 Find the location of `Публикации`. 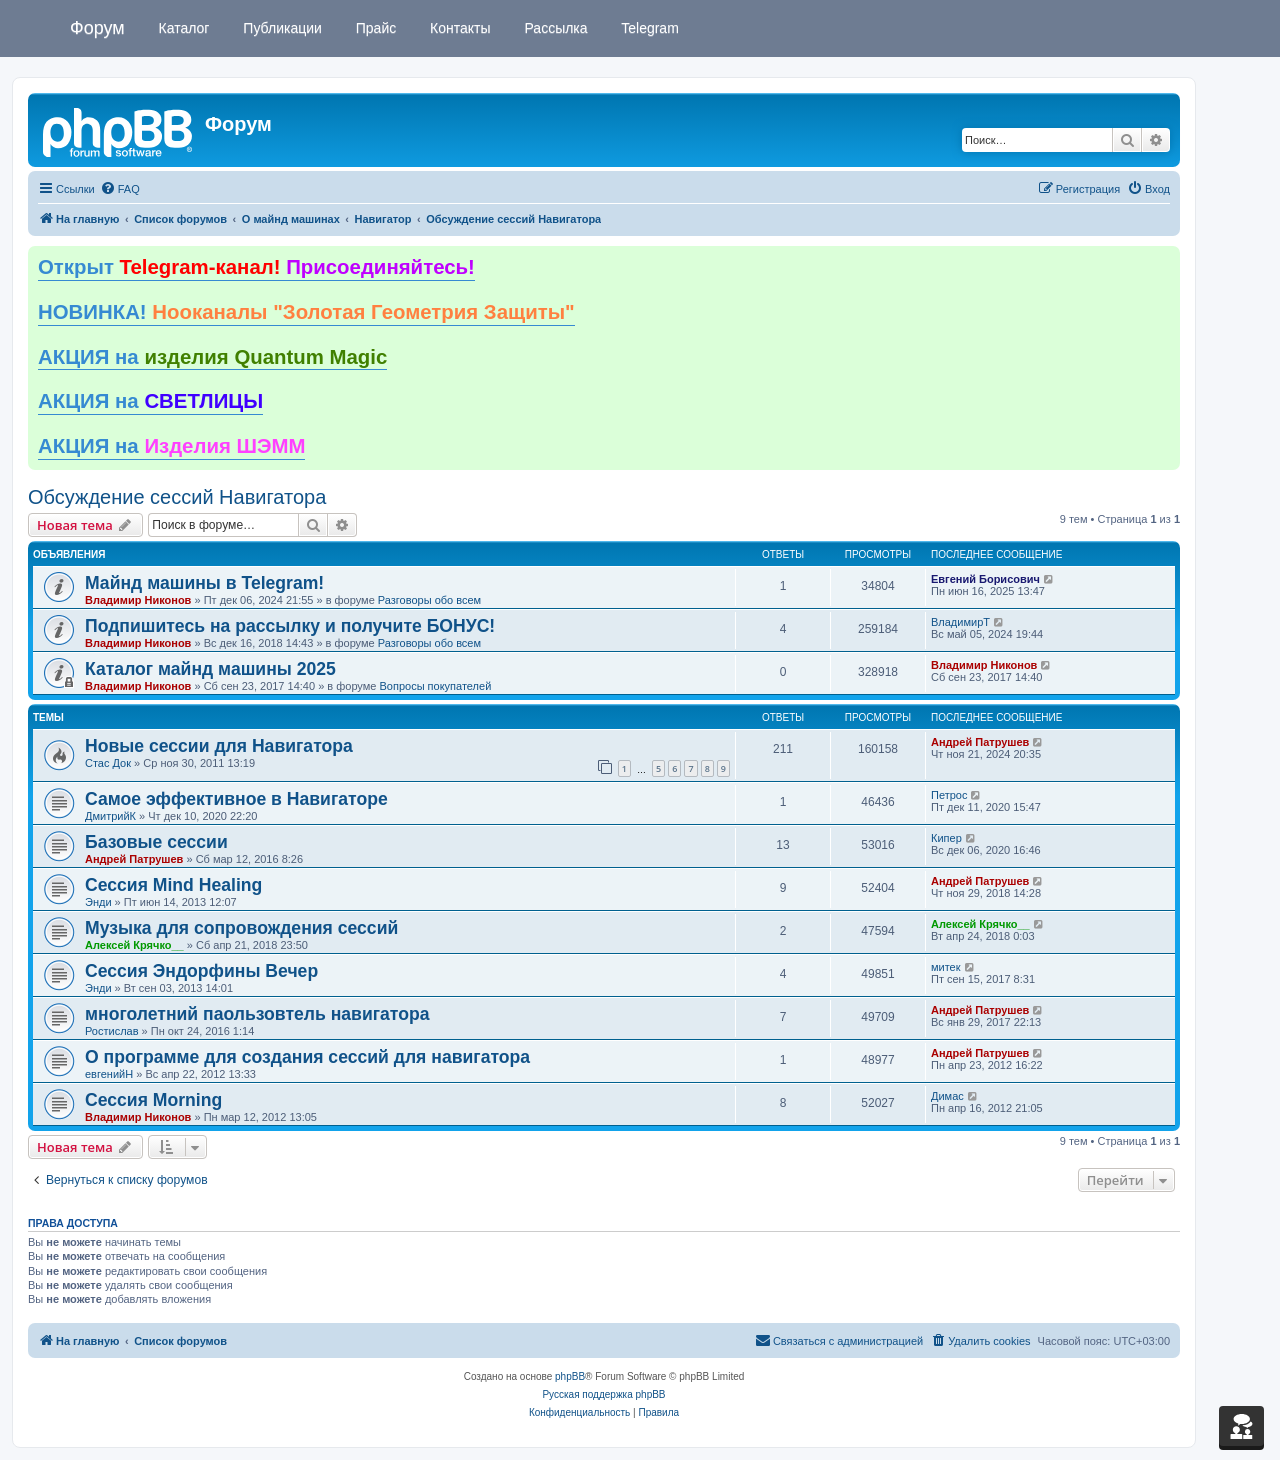

Публикации is located at coordinates (280, 28).